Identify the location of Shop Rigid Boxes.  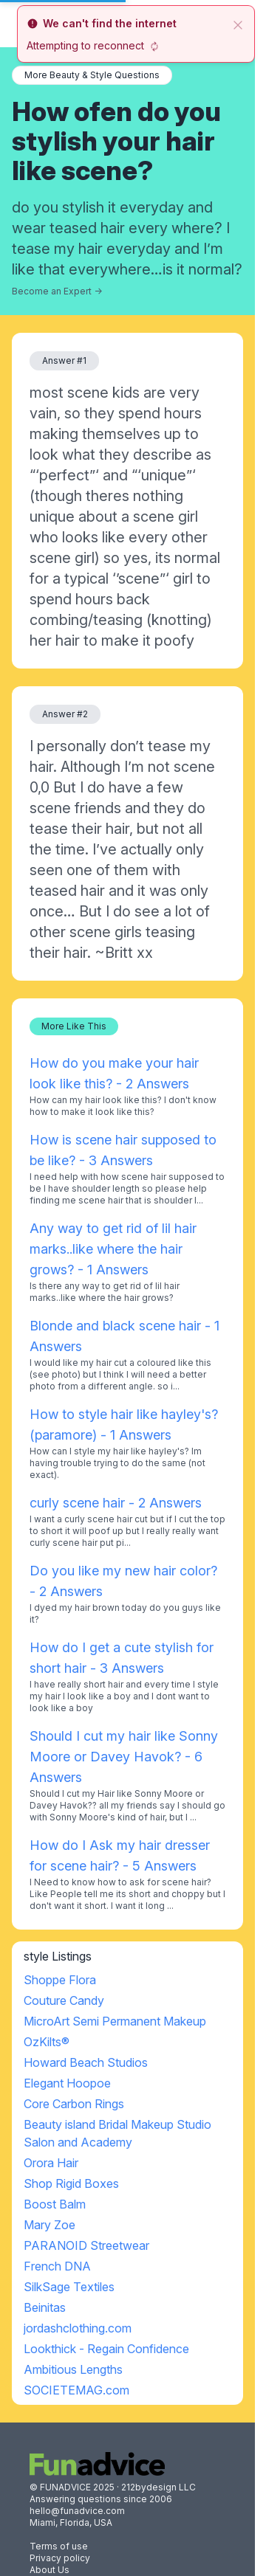
(71, 2183).